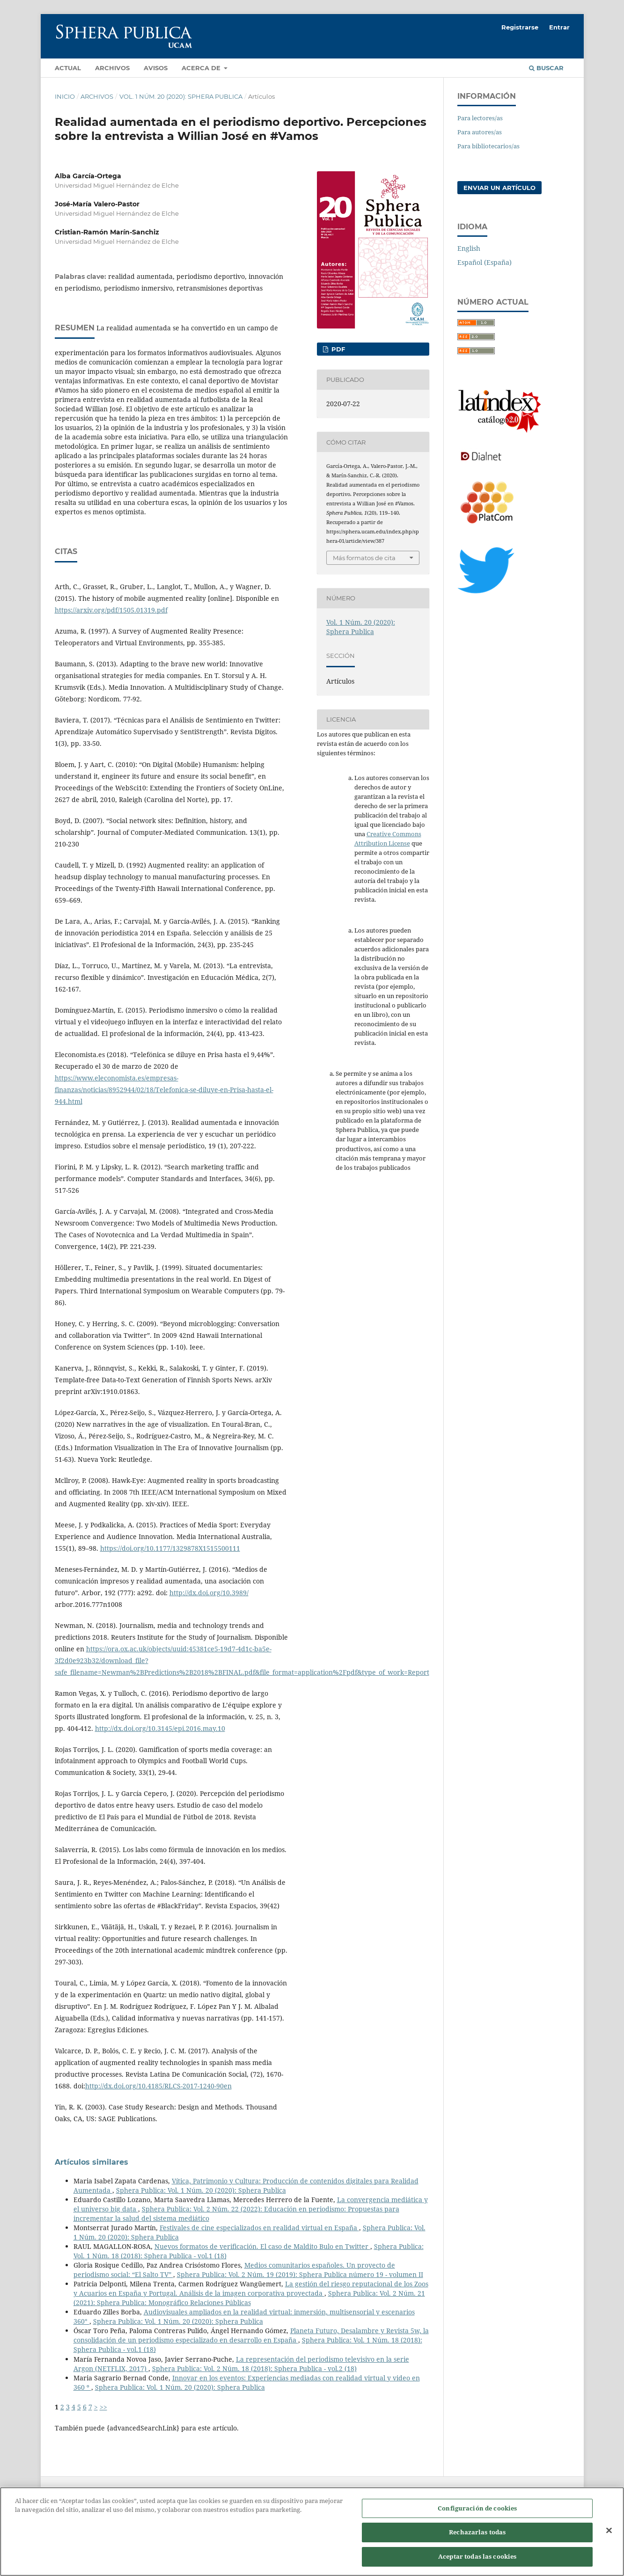 Image resolution: width=624 pixels, height=2576 pixels. Describe the element at coordinates (364, 558) in the screenshot. I see `Más formatos de cita` at that location.